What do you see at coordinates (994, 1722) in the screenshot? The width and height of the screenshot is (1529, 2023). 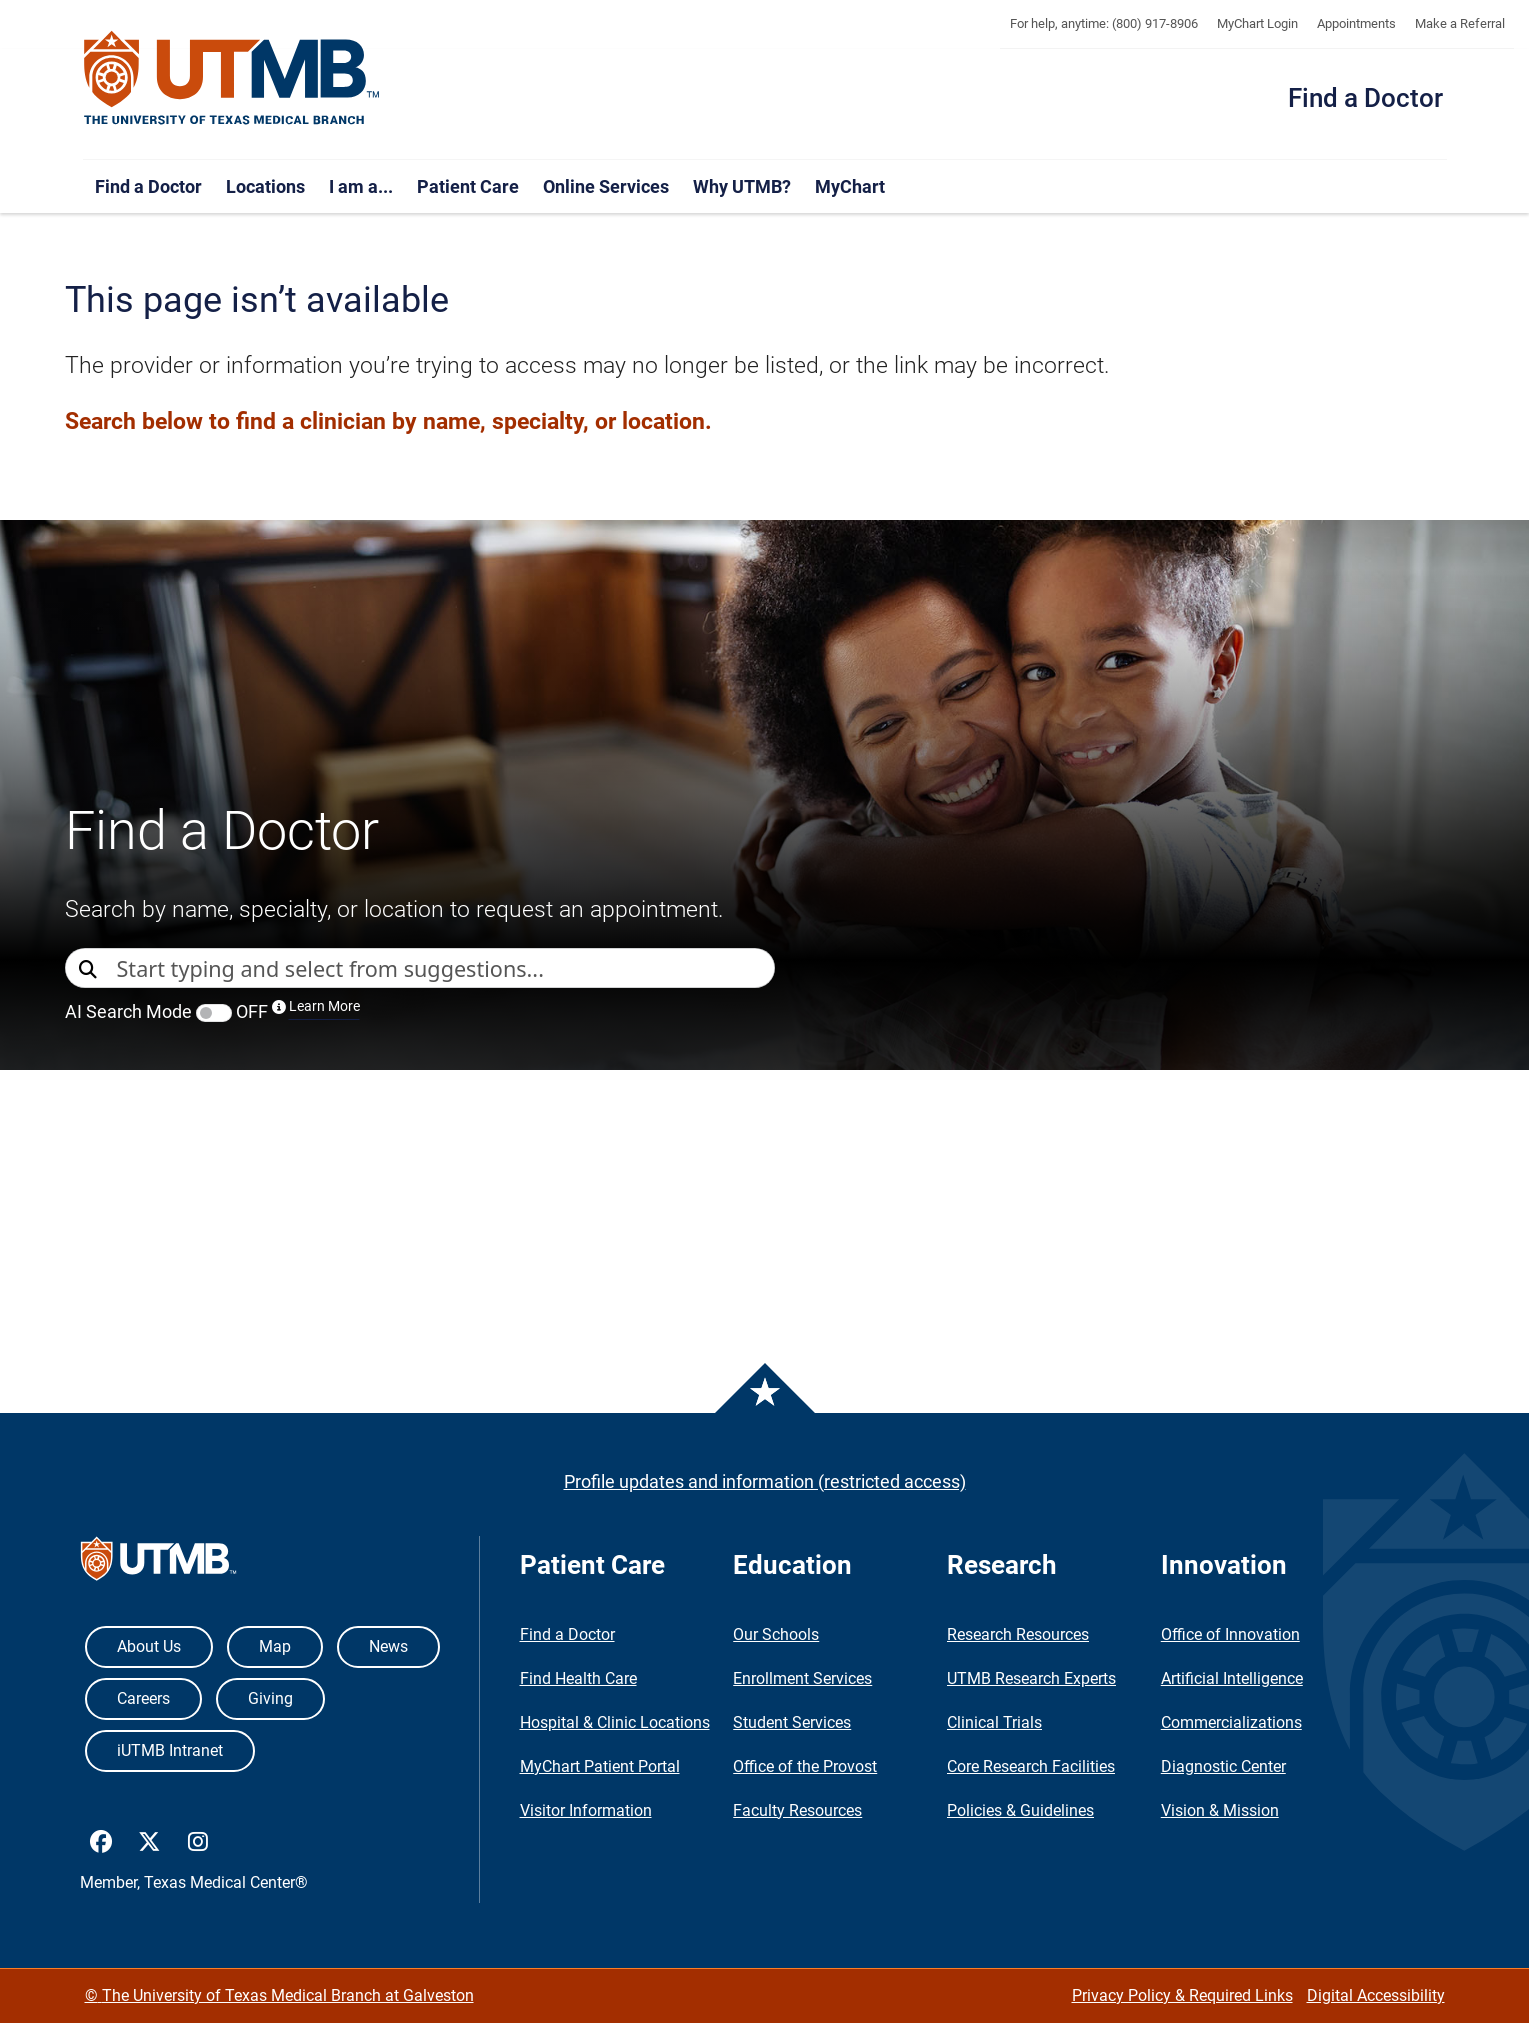 I see `Clinical Trials` at bounding box center [994, 1722].